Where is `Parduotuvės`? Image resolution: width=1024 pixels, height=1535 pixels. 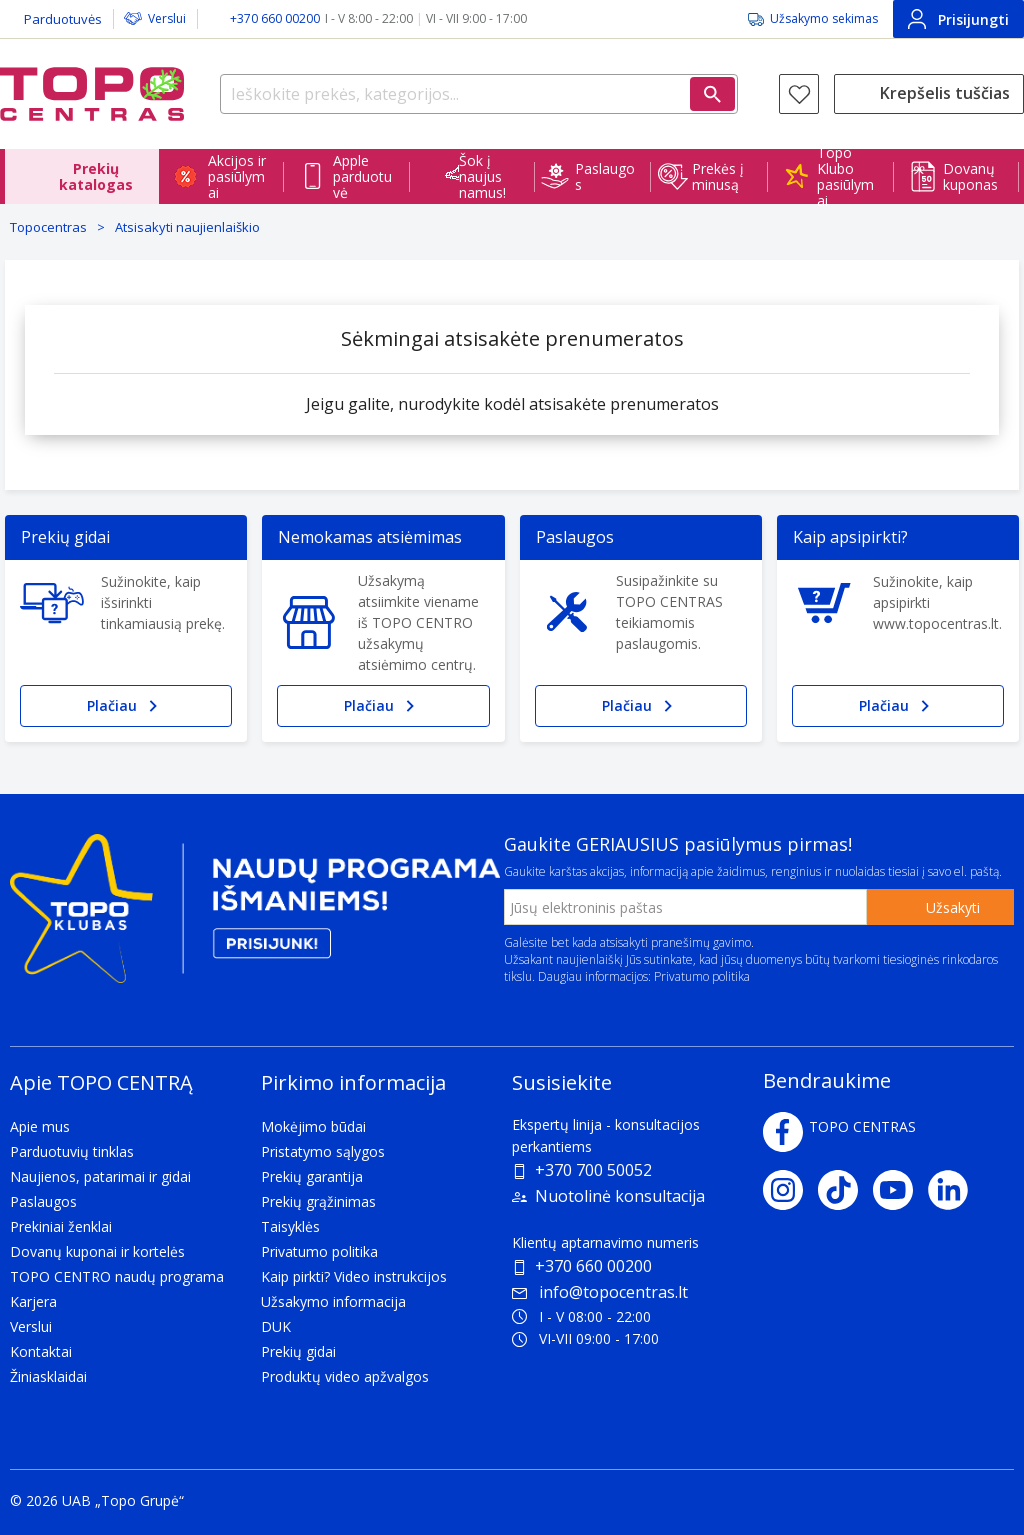
Parduotuvės is located at coordinates (63, 19).